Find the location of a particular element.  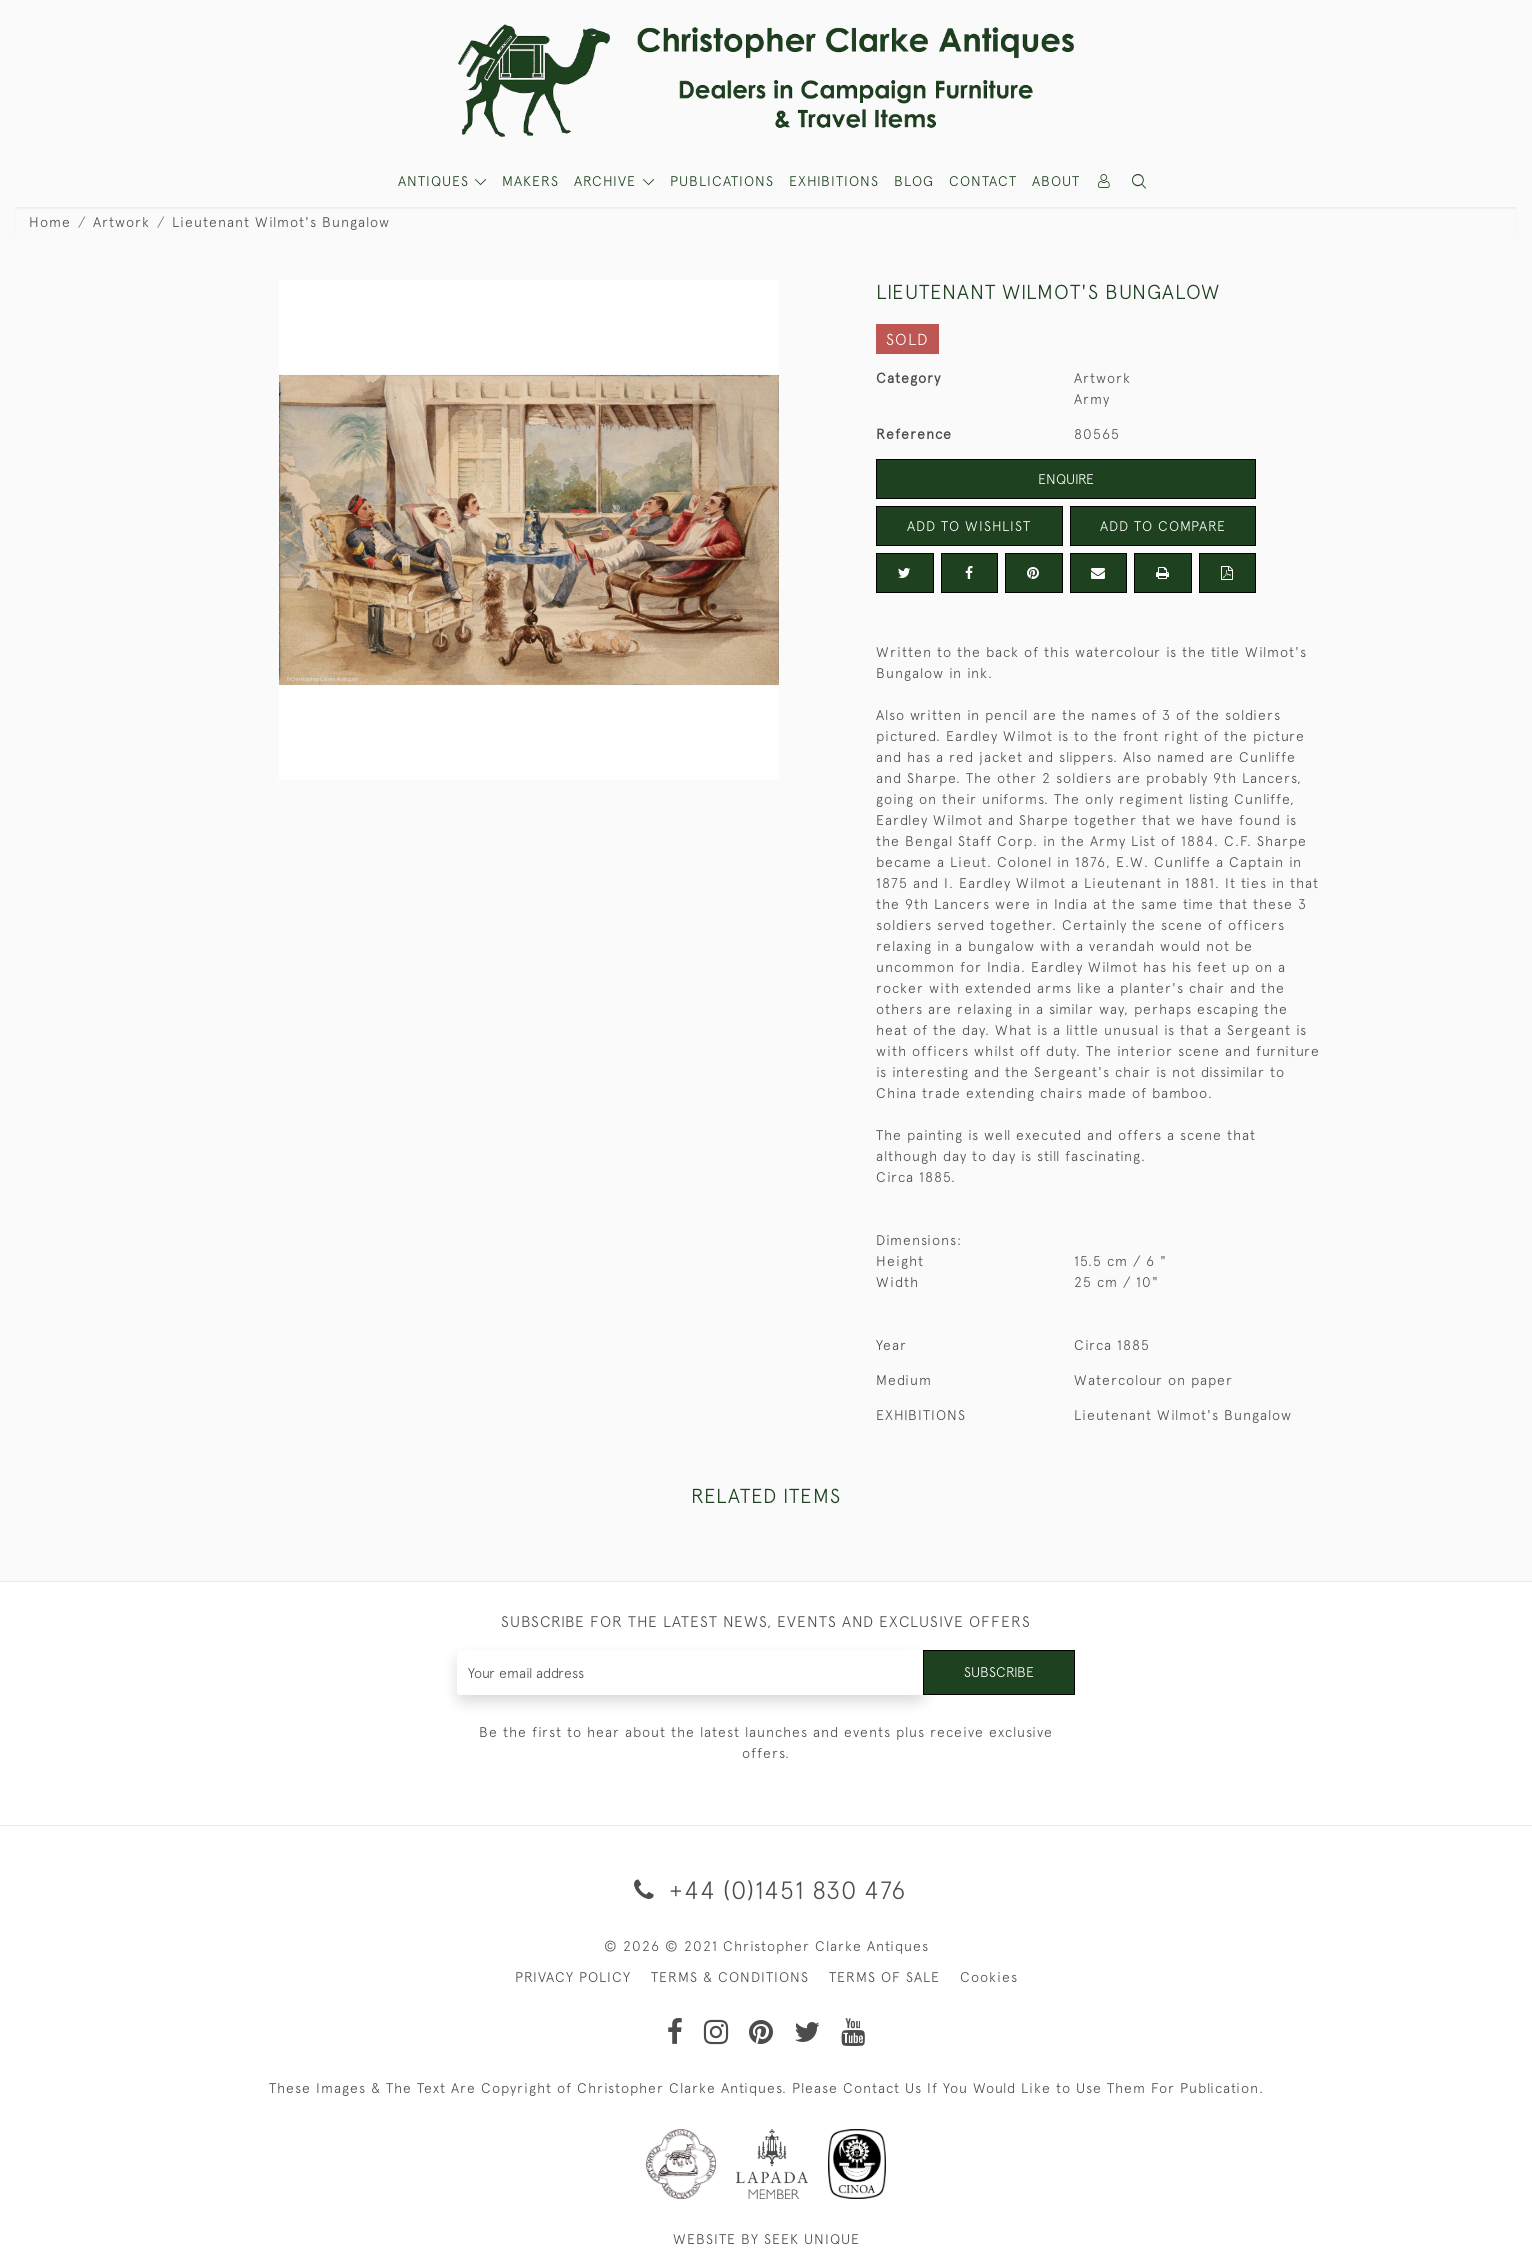

Add to Compare is located at coordinates (1163, 526).